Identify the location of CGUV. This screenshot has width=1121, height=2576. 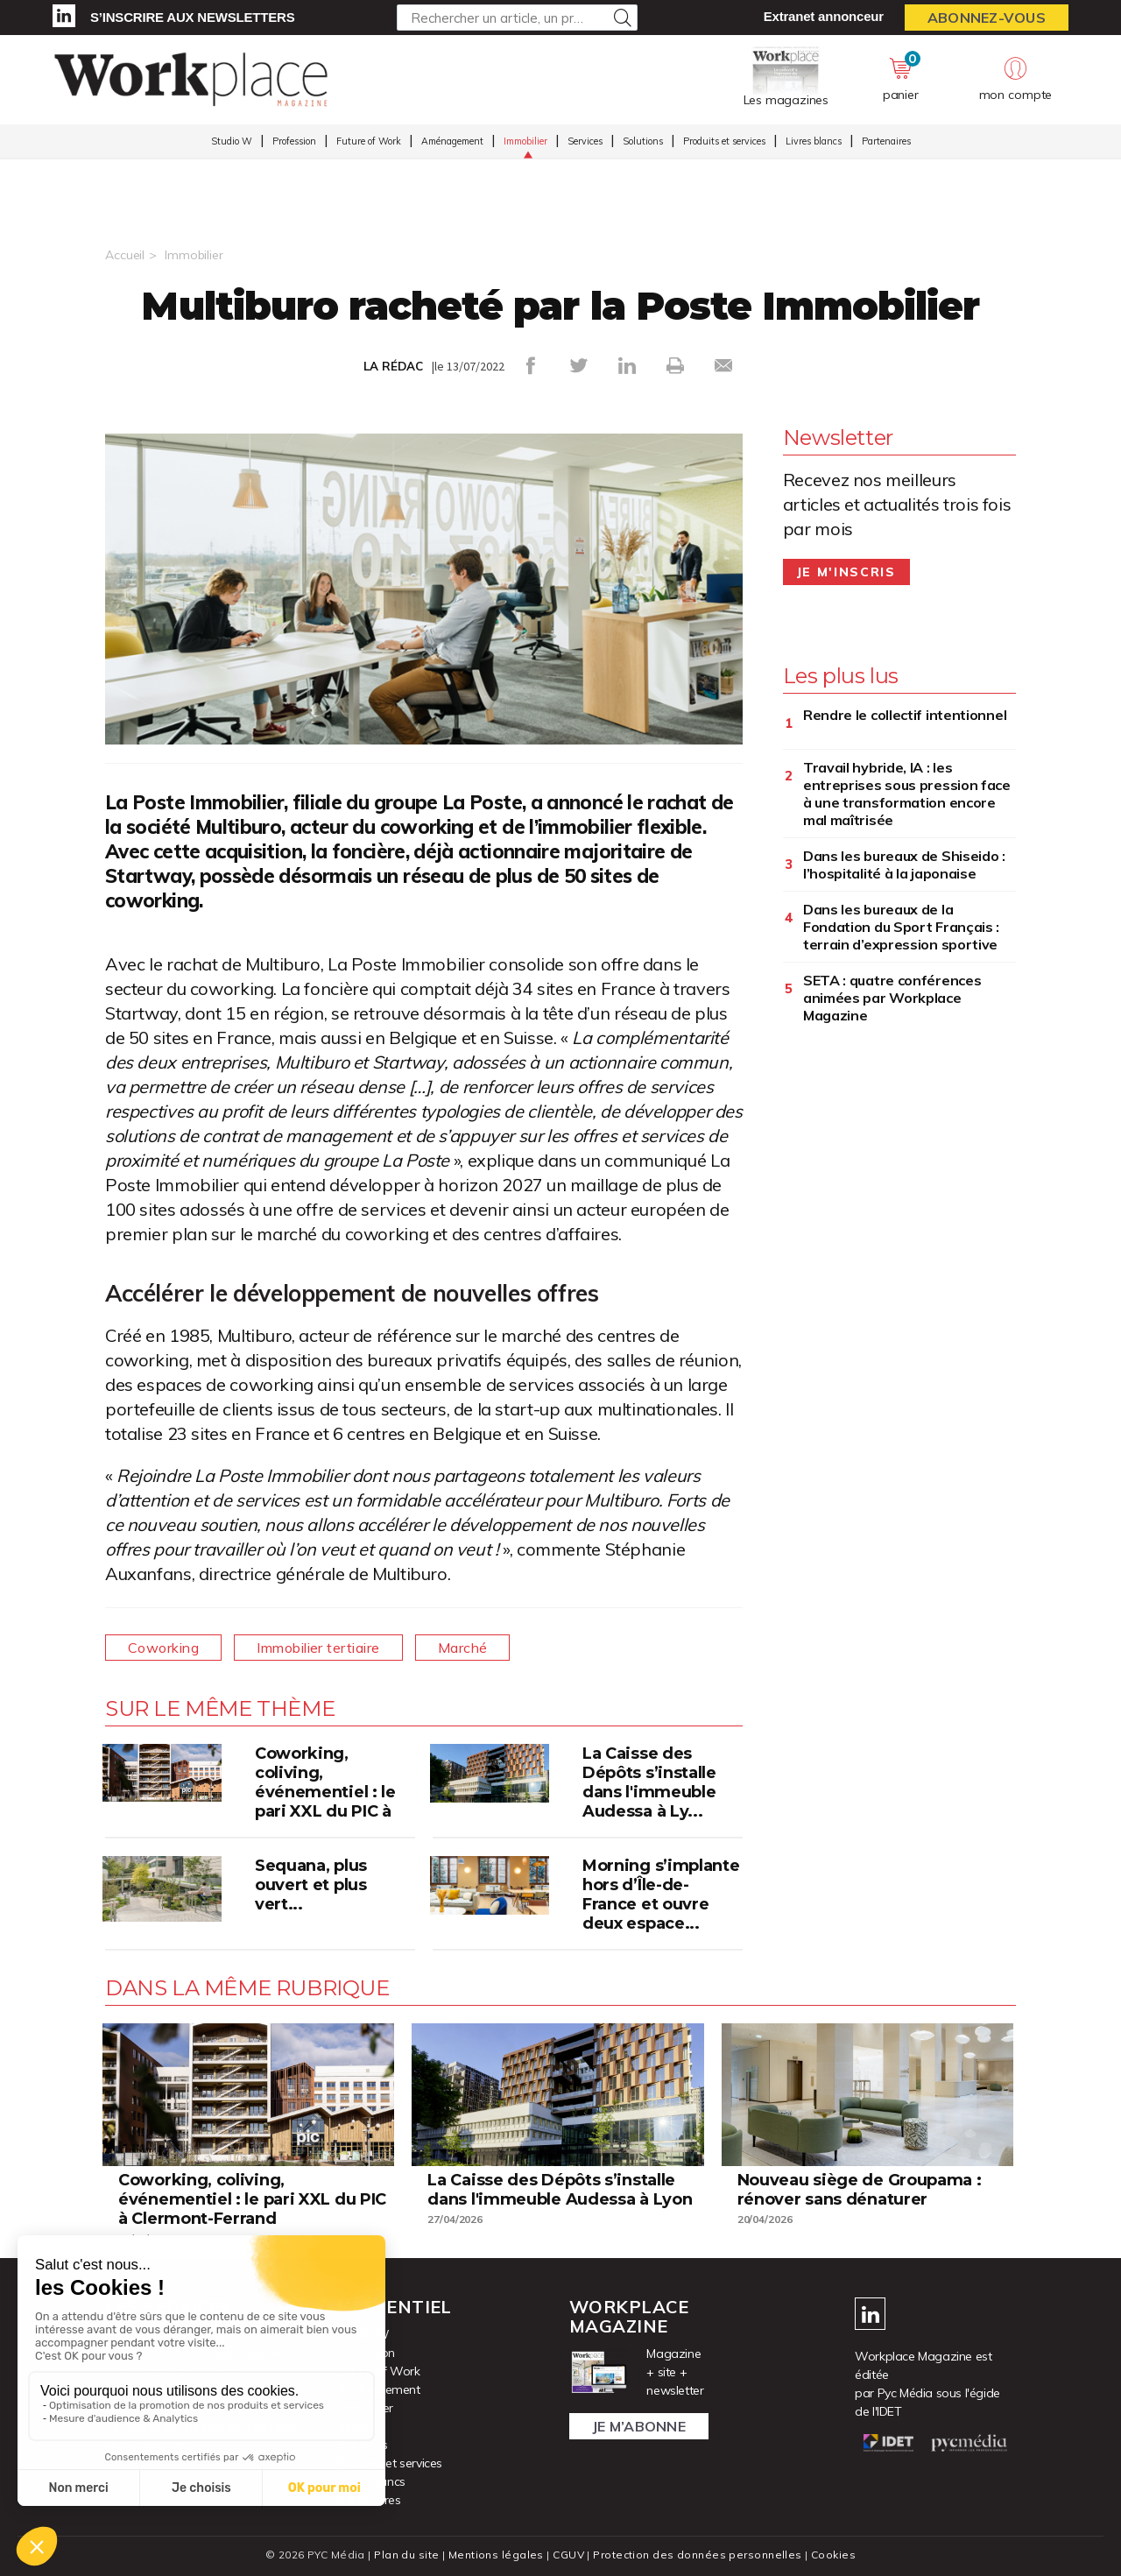
(568, 2554).